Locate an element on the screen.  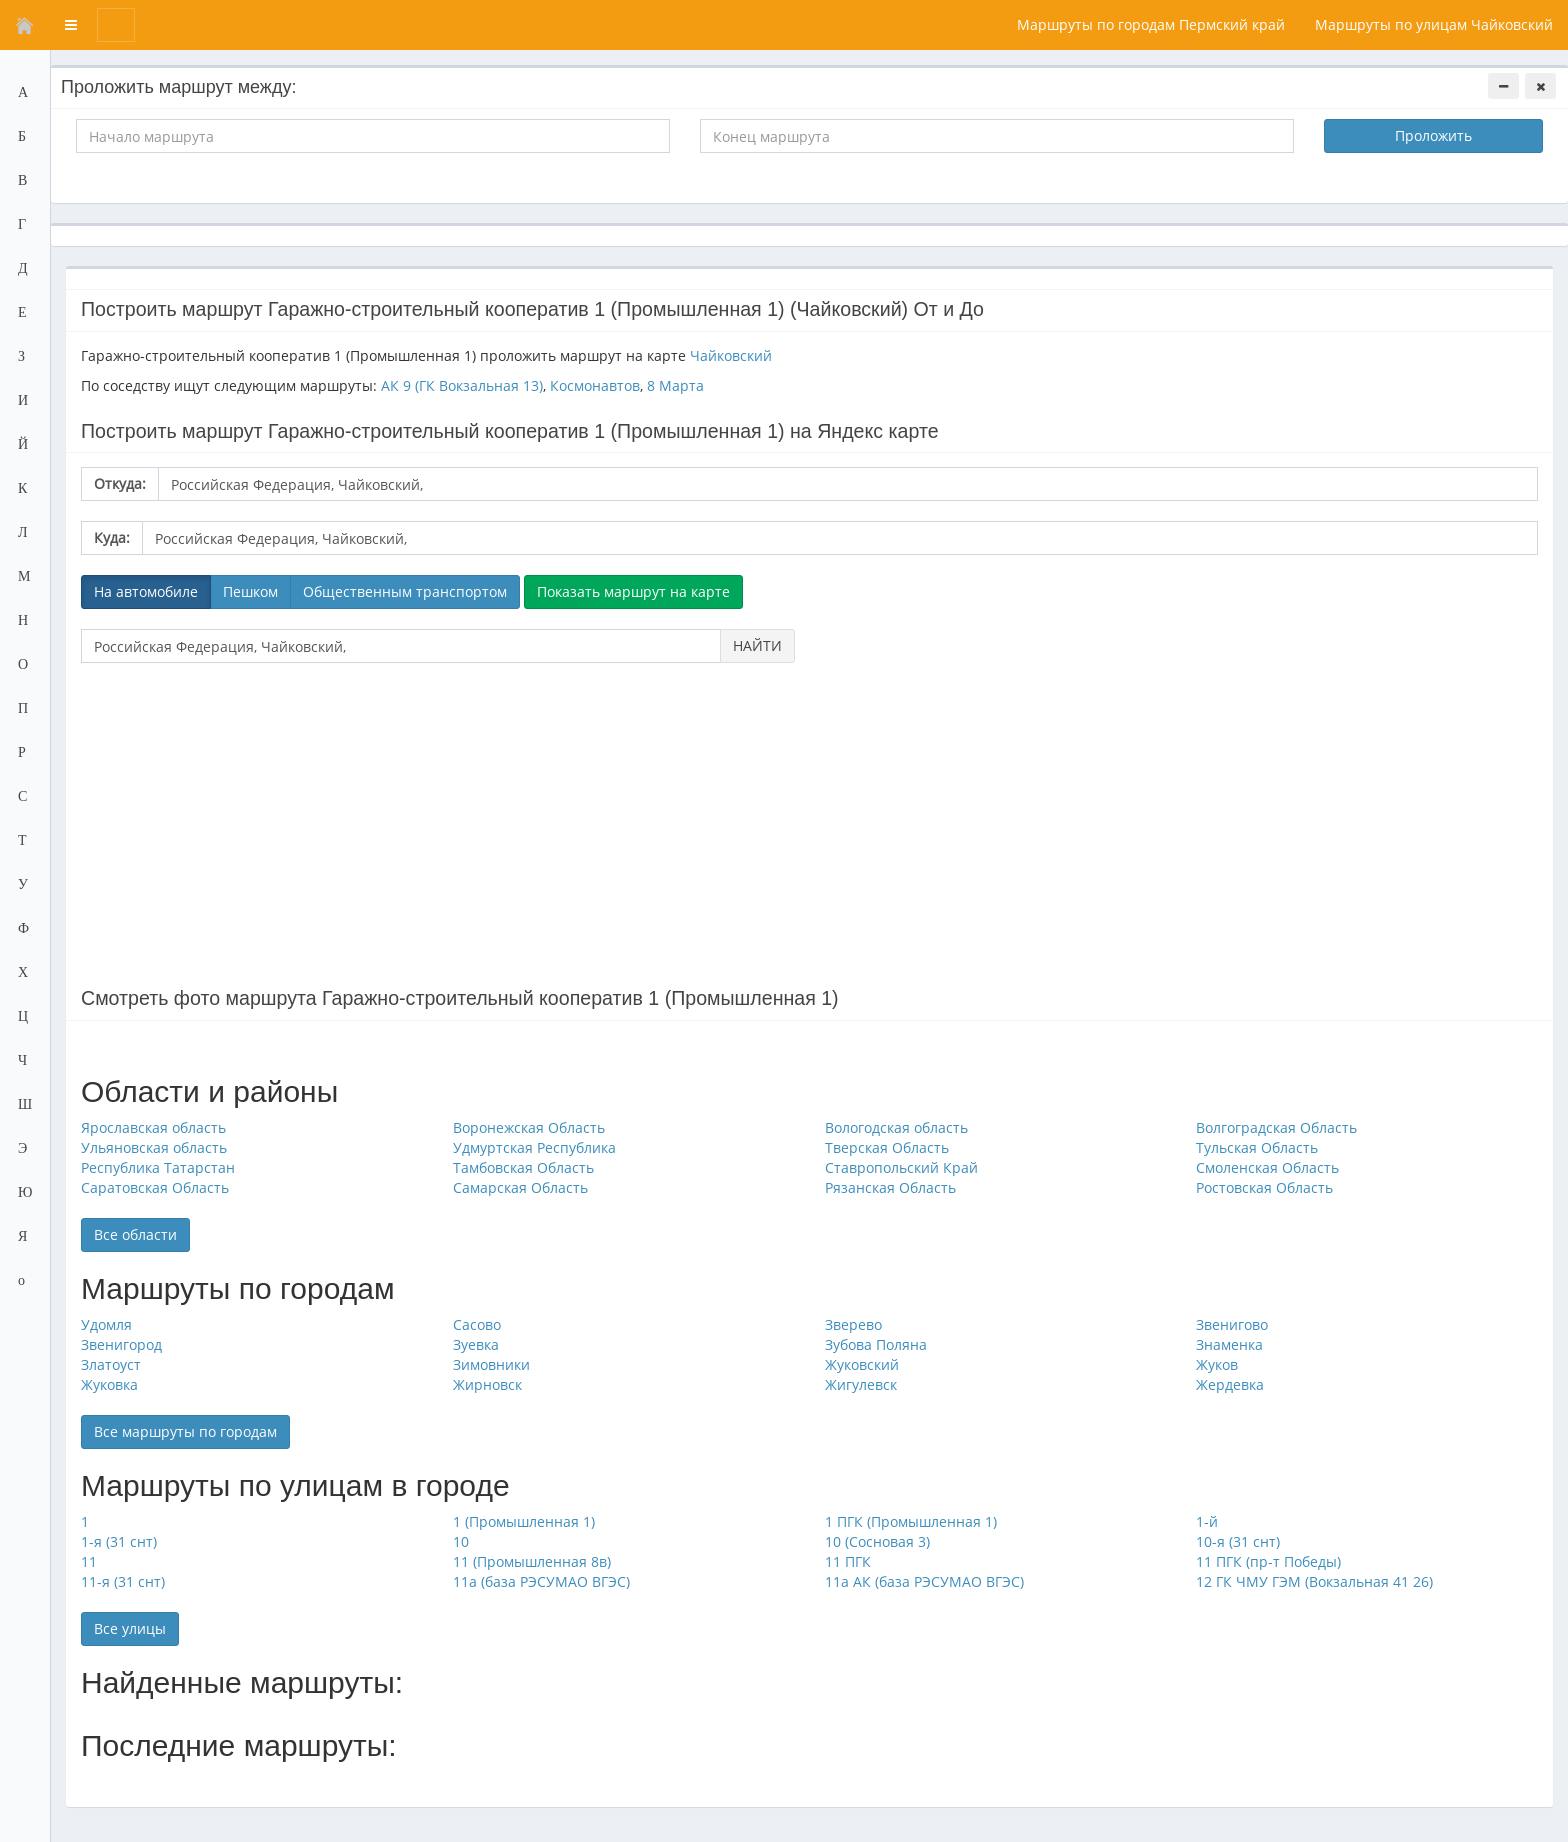
Чайковский is located at coordinates (731, 355).